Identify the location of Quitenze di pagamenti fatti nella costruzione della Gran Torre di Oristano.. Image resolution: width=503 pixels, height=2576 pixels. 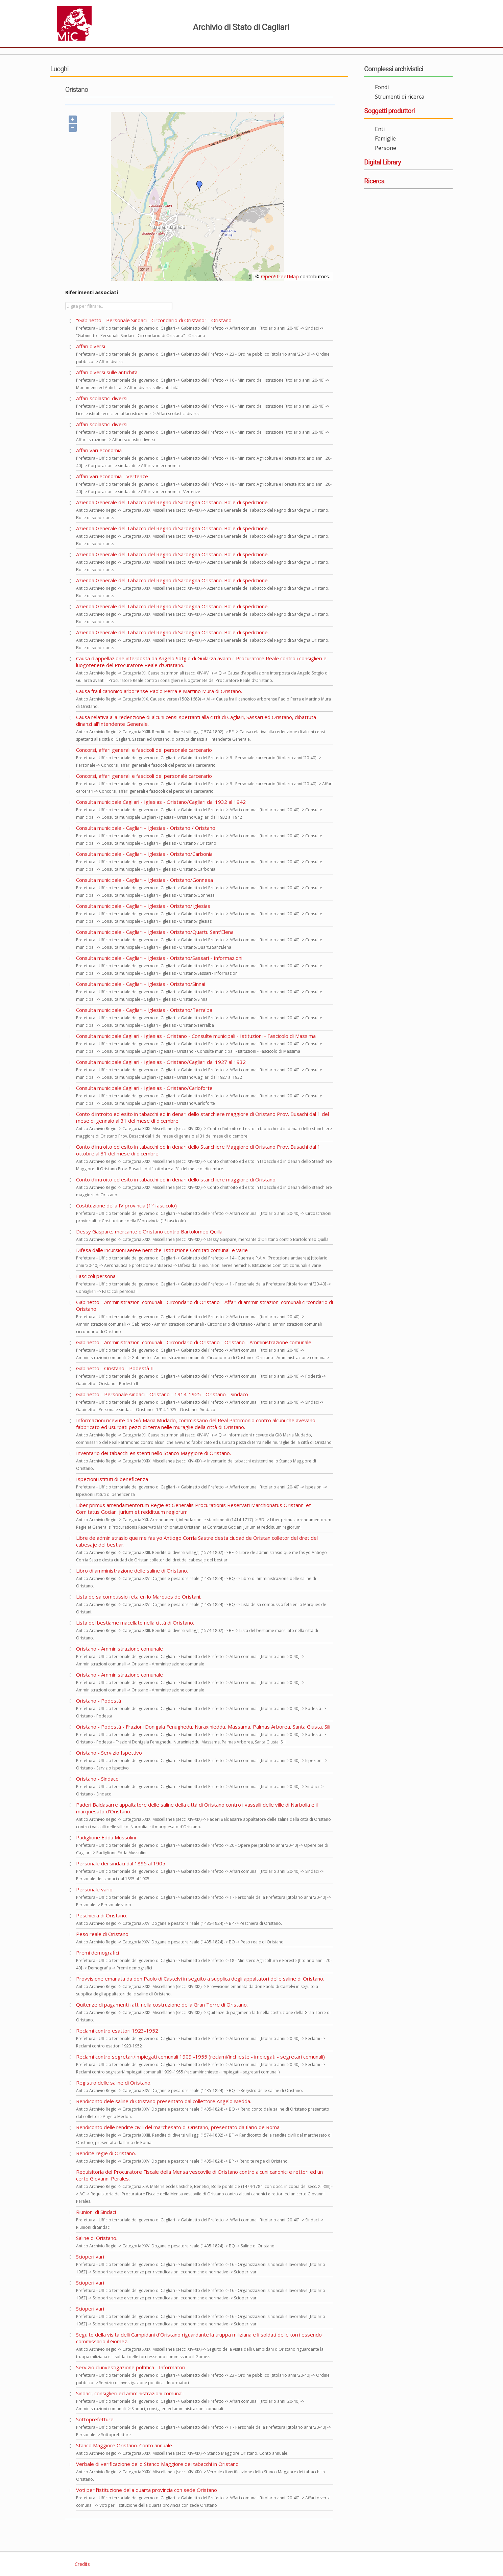
(162, 2004).